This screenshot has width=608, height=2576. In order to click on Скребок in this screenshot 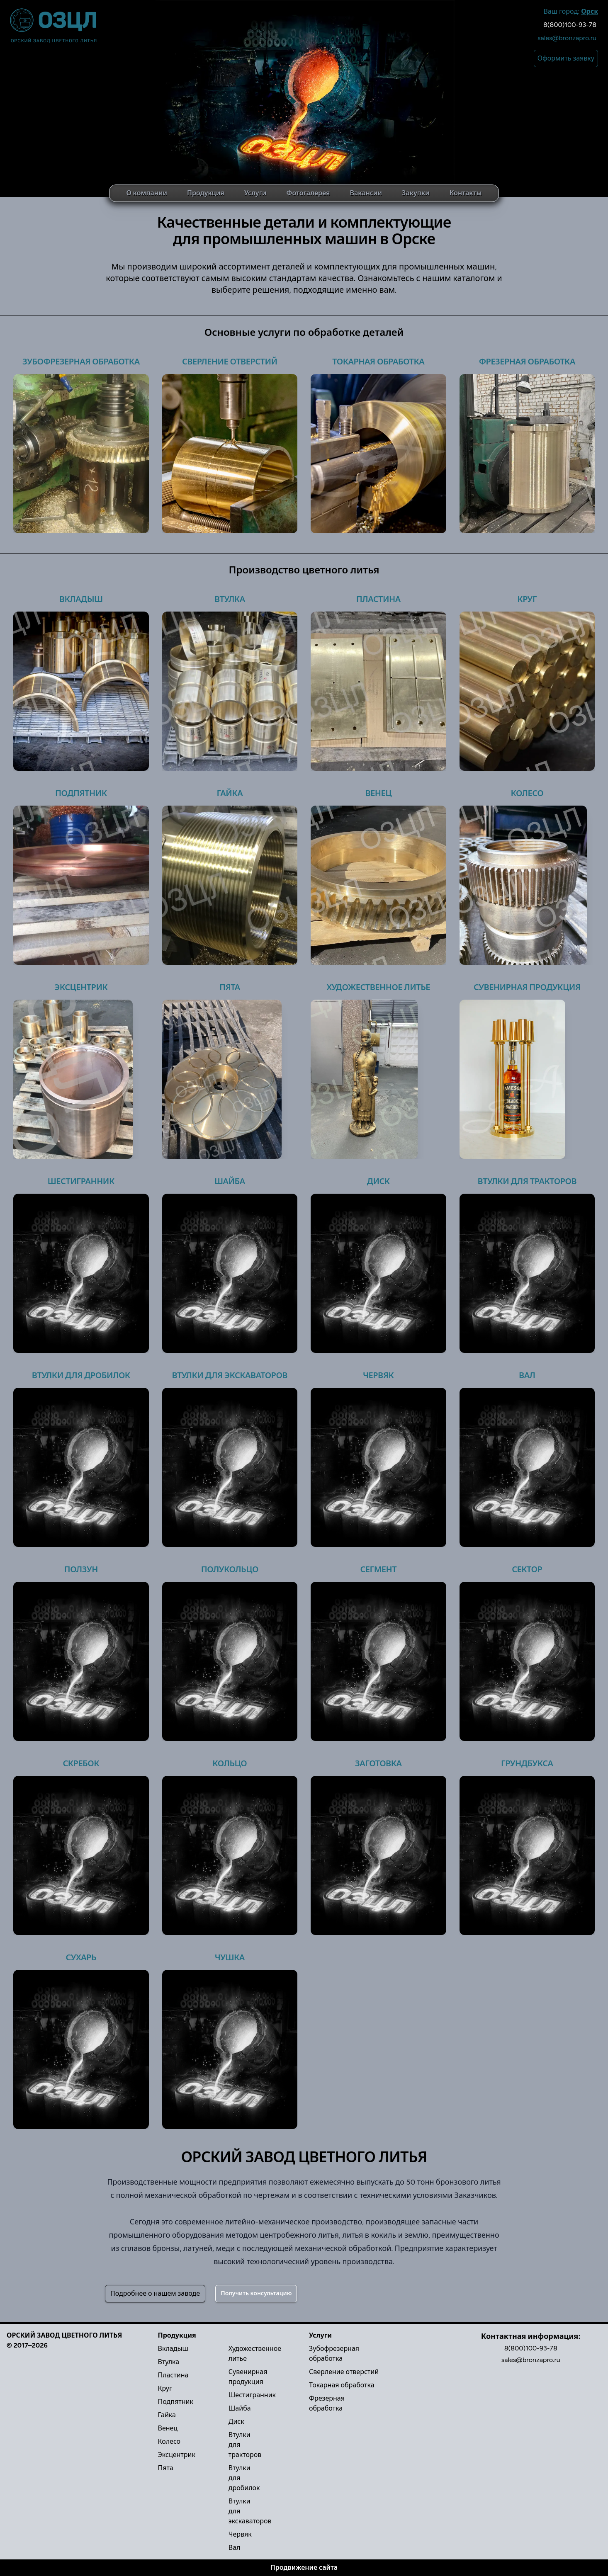, I will do `click(81, 1763)`.